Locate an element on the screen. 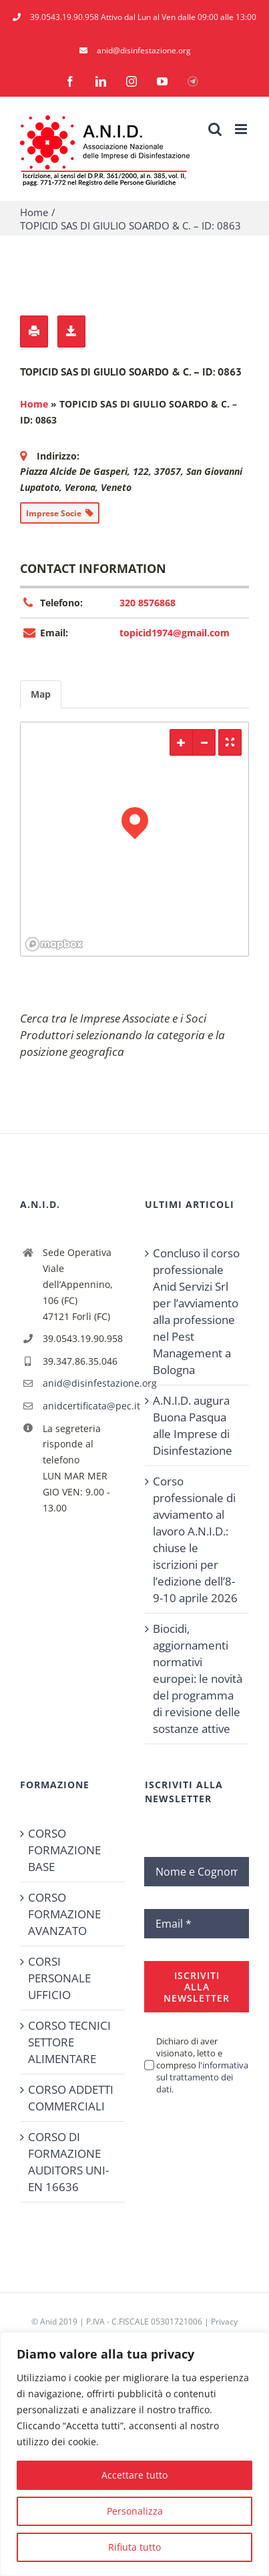 This screenshot has height=2576, width=269. Corso professionale di avviamento al lavoro A.N.I.D.: chiuse le iscrizioni per l’edizione dell’8-9-10 aprile 2026 is located at coordinates (195, 1539).